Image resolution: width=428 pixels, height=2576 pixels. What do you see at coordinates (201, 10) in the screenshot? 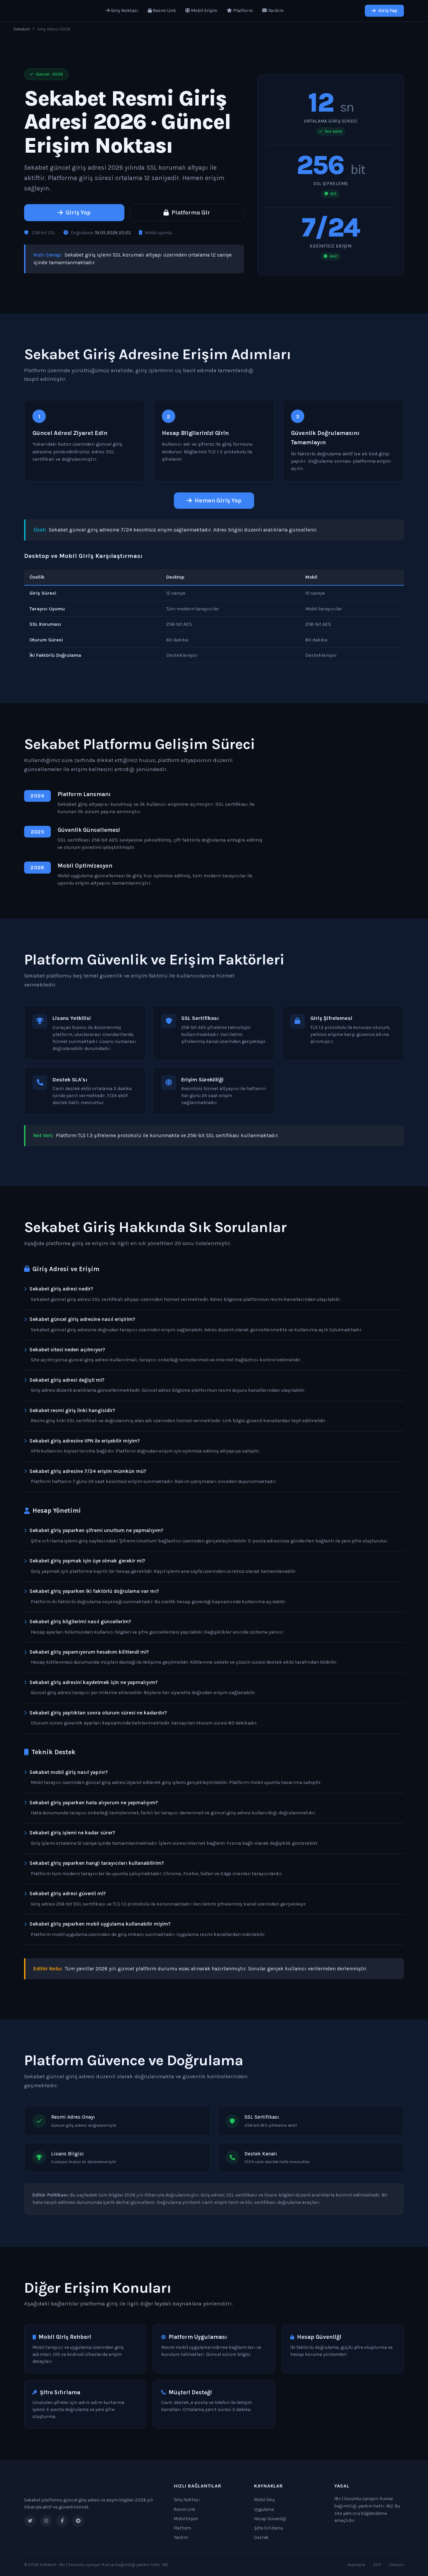
I see `Mobil Erişim` at bounding box center [201, 10].